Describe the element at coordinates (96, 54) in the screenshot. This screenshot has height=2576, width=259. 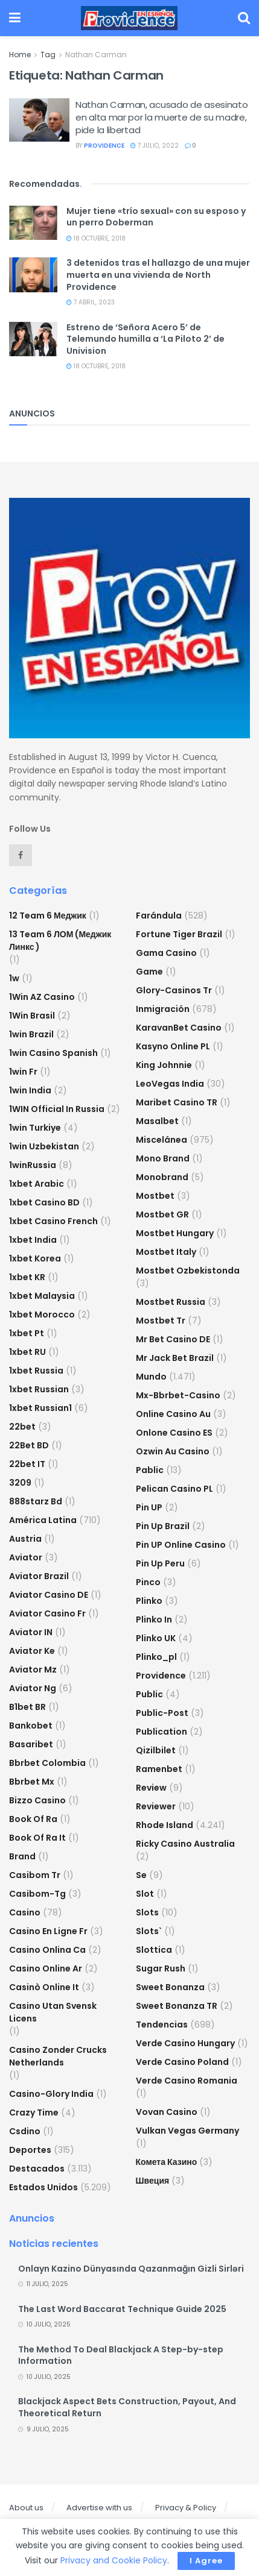
I see `Nathan Carman` at that location.